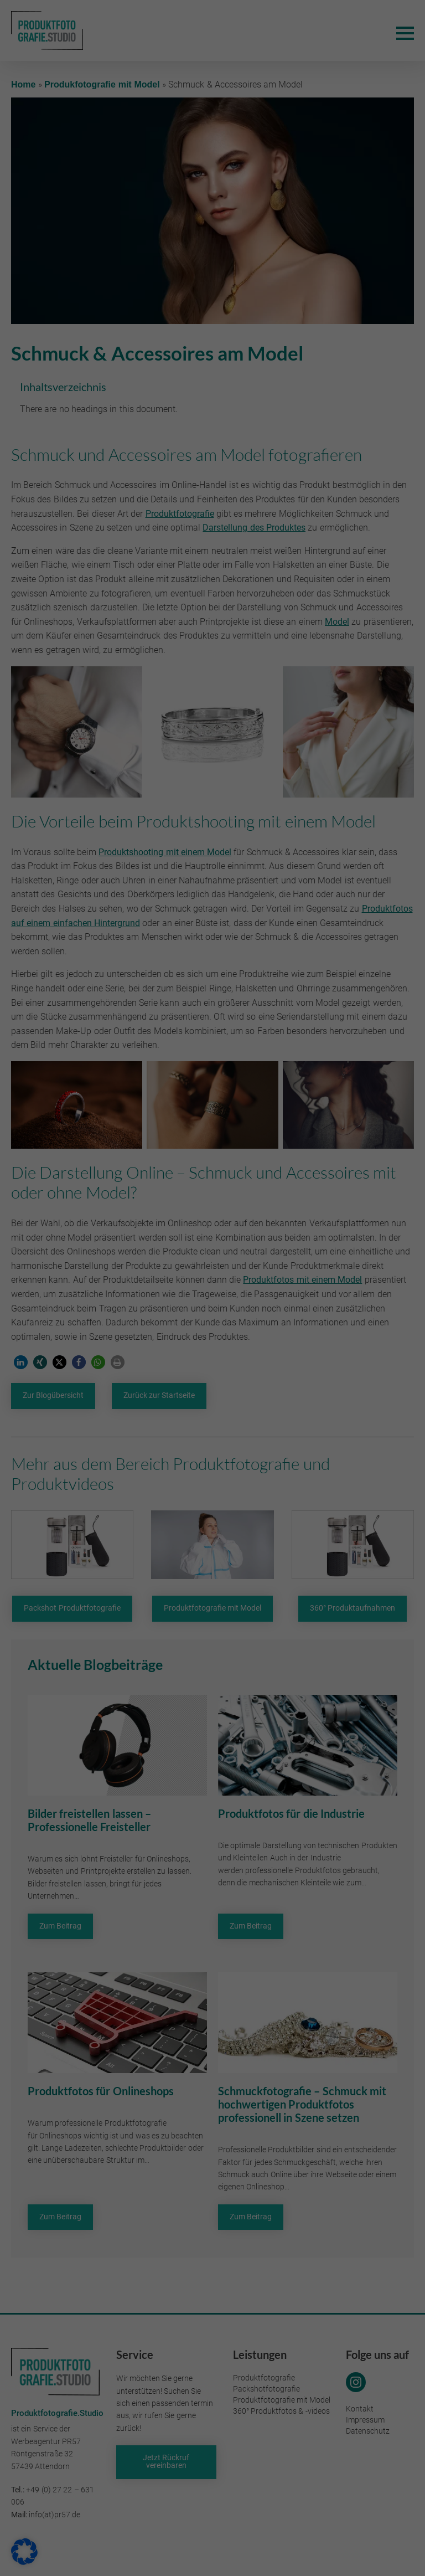 This screenshot has width=425, height=2576. I want to click on Datenschutzerklärung, so click(130, 1300).